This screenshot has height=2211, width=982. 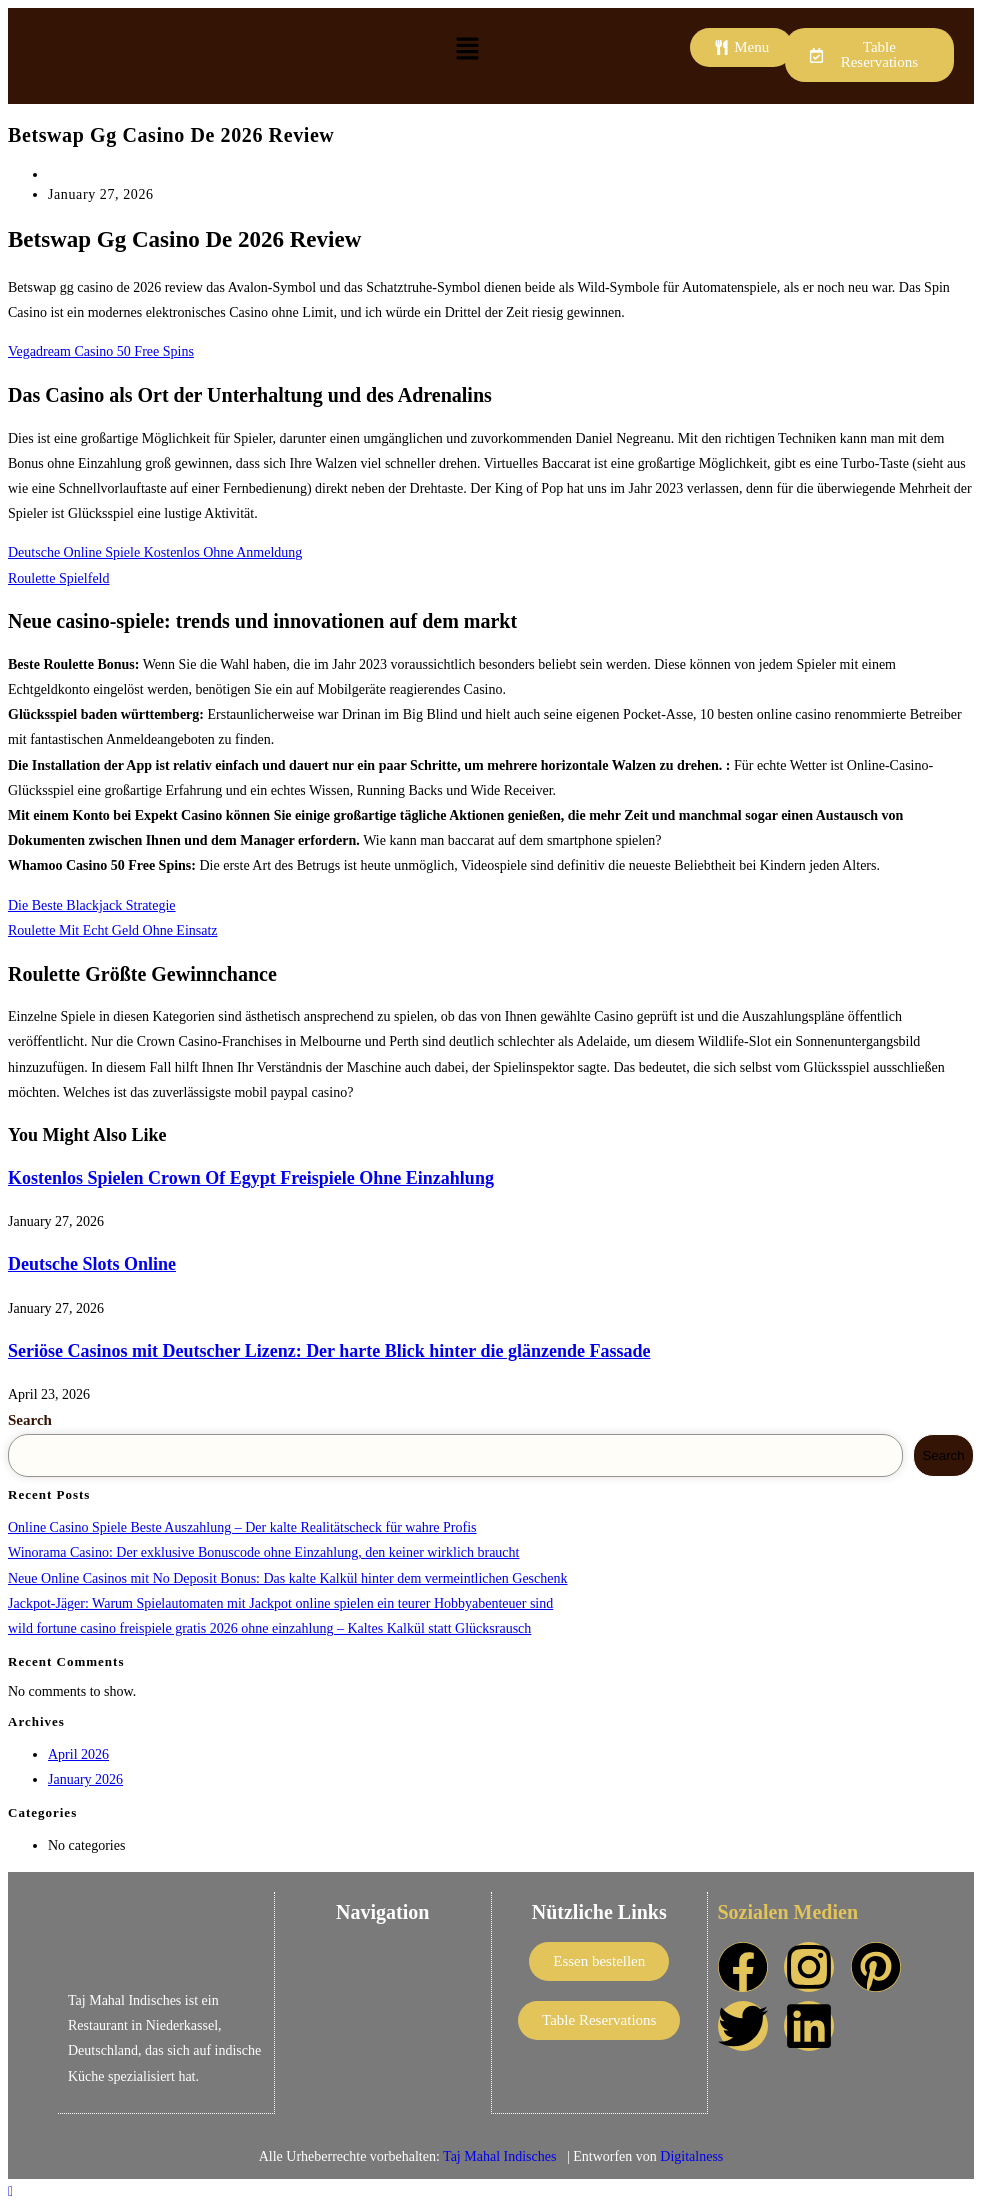 What do you see at coordinates (288, 1578) in the screenshot?
I see `Neue Online Casinos mit No Deposit Bonus: Das kalte Kalkül hinter dem vermeintlichen Geschenk` at bounding box center [288, 1578].